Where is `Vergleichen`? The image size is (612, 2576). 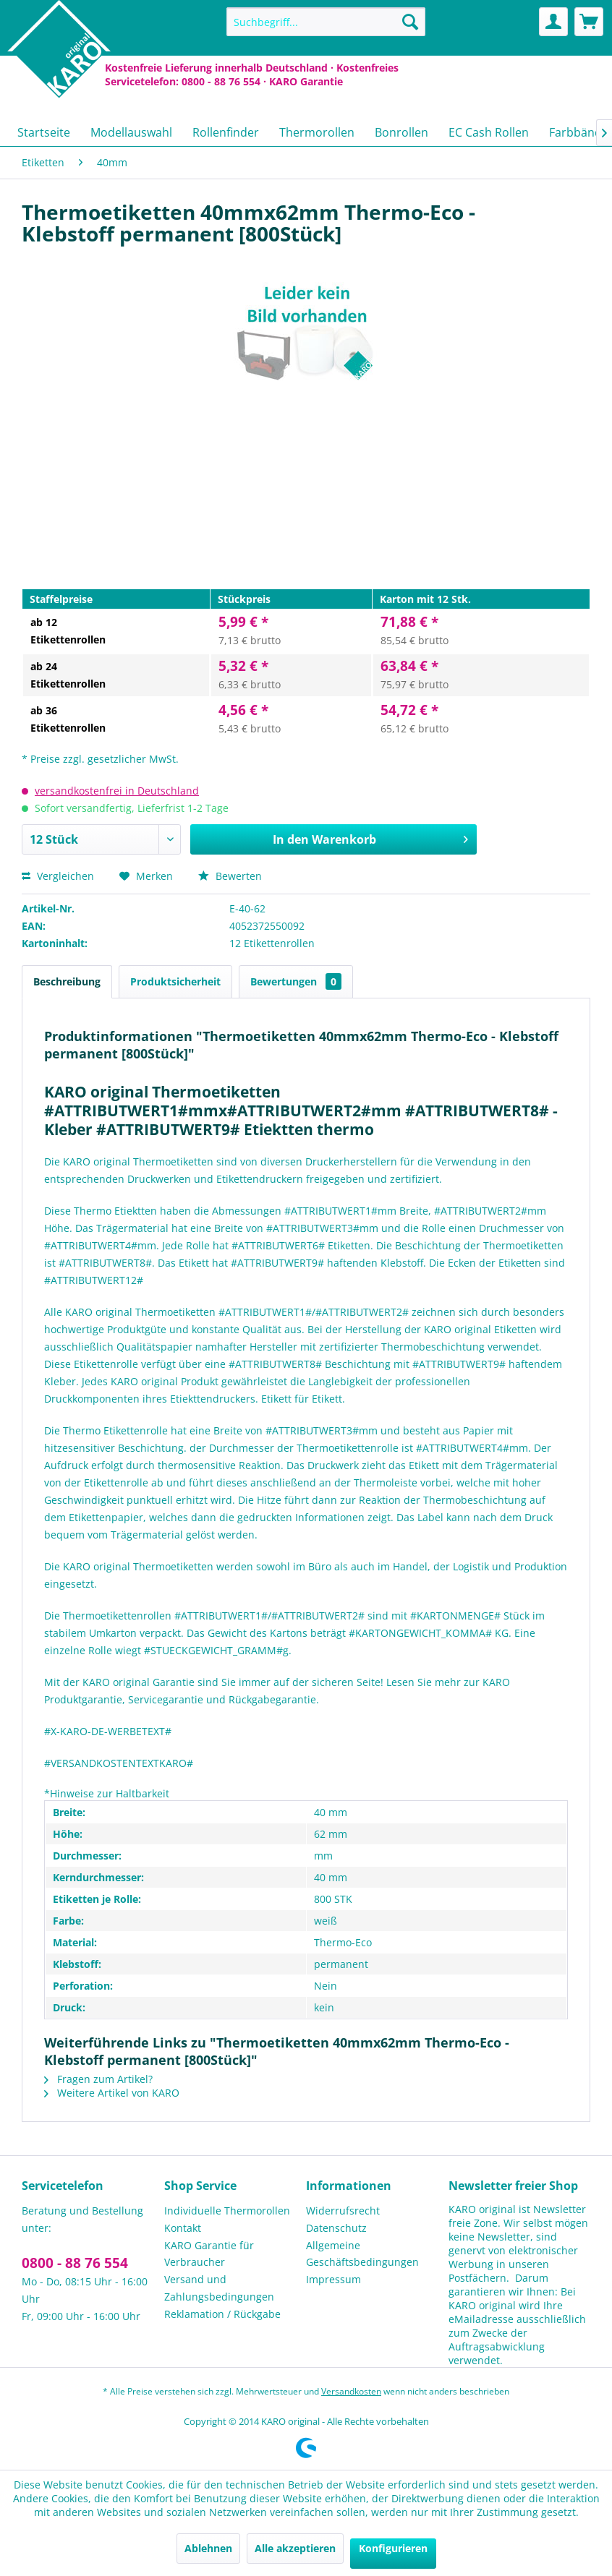 Vergleichen is located at coordinates (58, 876).